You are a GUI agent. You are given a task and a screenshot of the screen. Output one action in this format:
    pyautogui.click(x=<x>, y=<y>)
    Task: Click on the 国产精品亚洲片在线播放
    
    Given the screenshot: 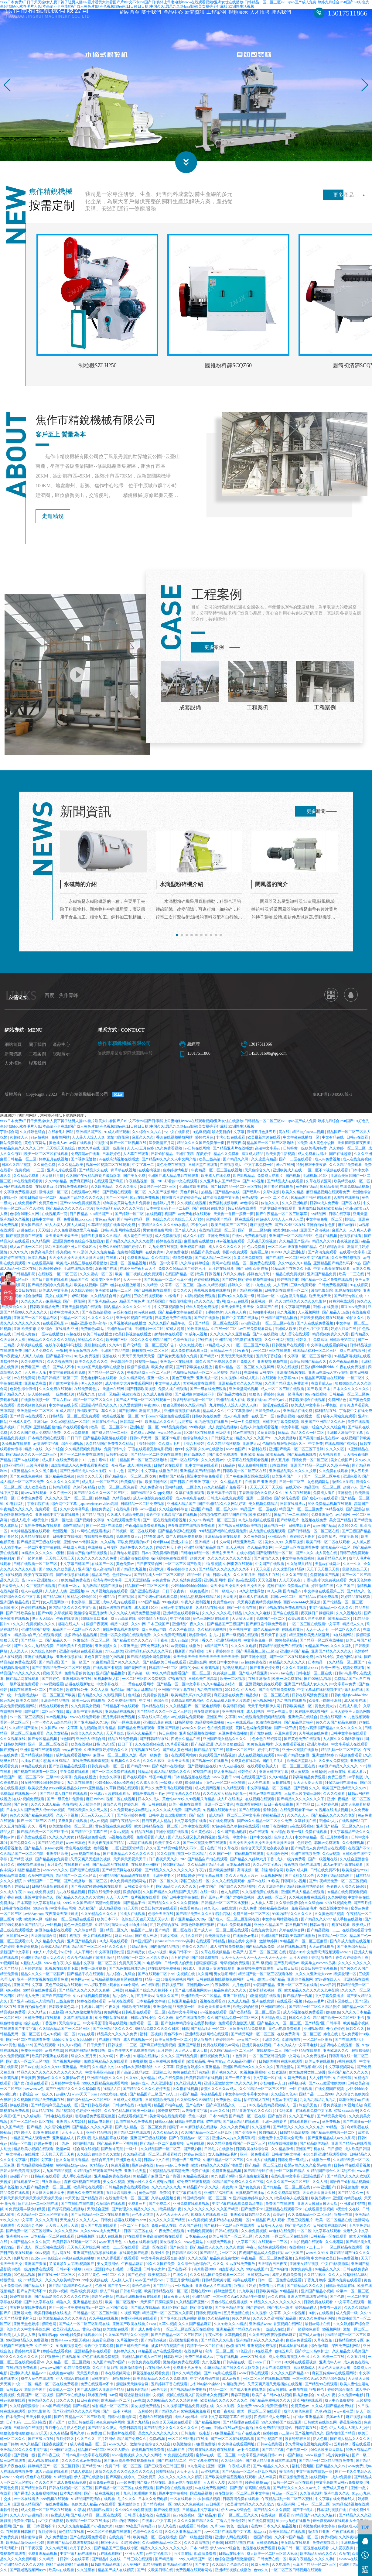 What is the action you would take?
    pyautogui.click(x=233, y=1151)
    